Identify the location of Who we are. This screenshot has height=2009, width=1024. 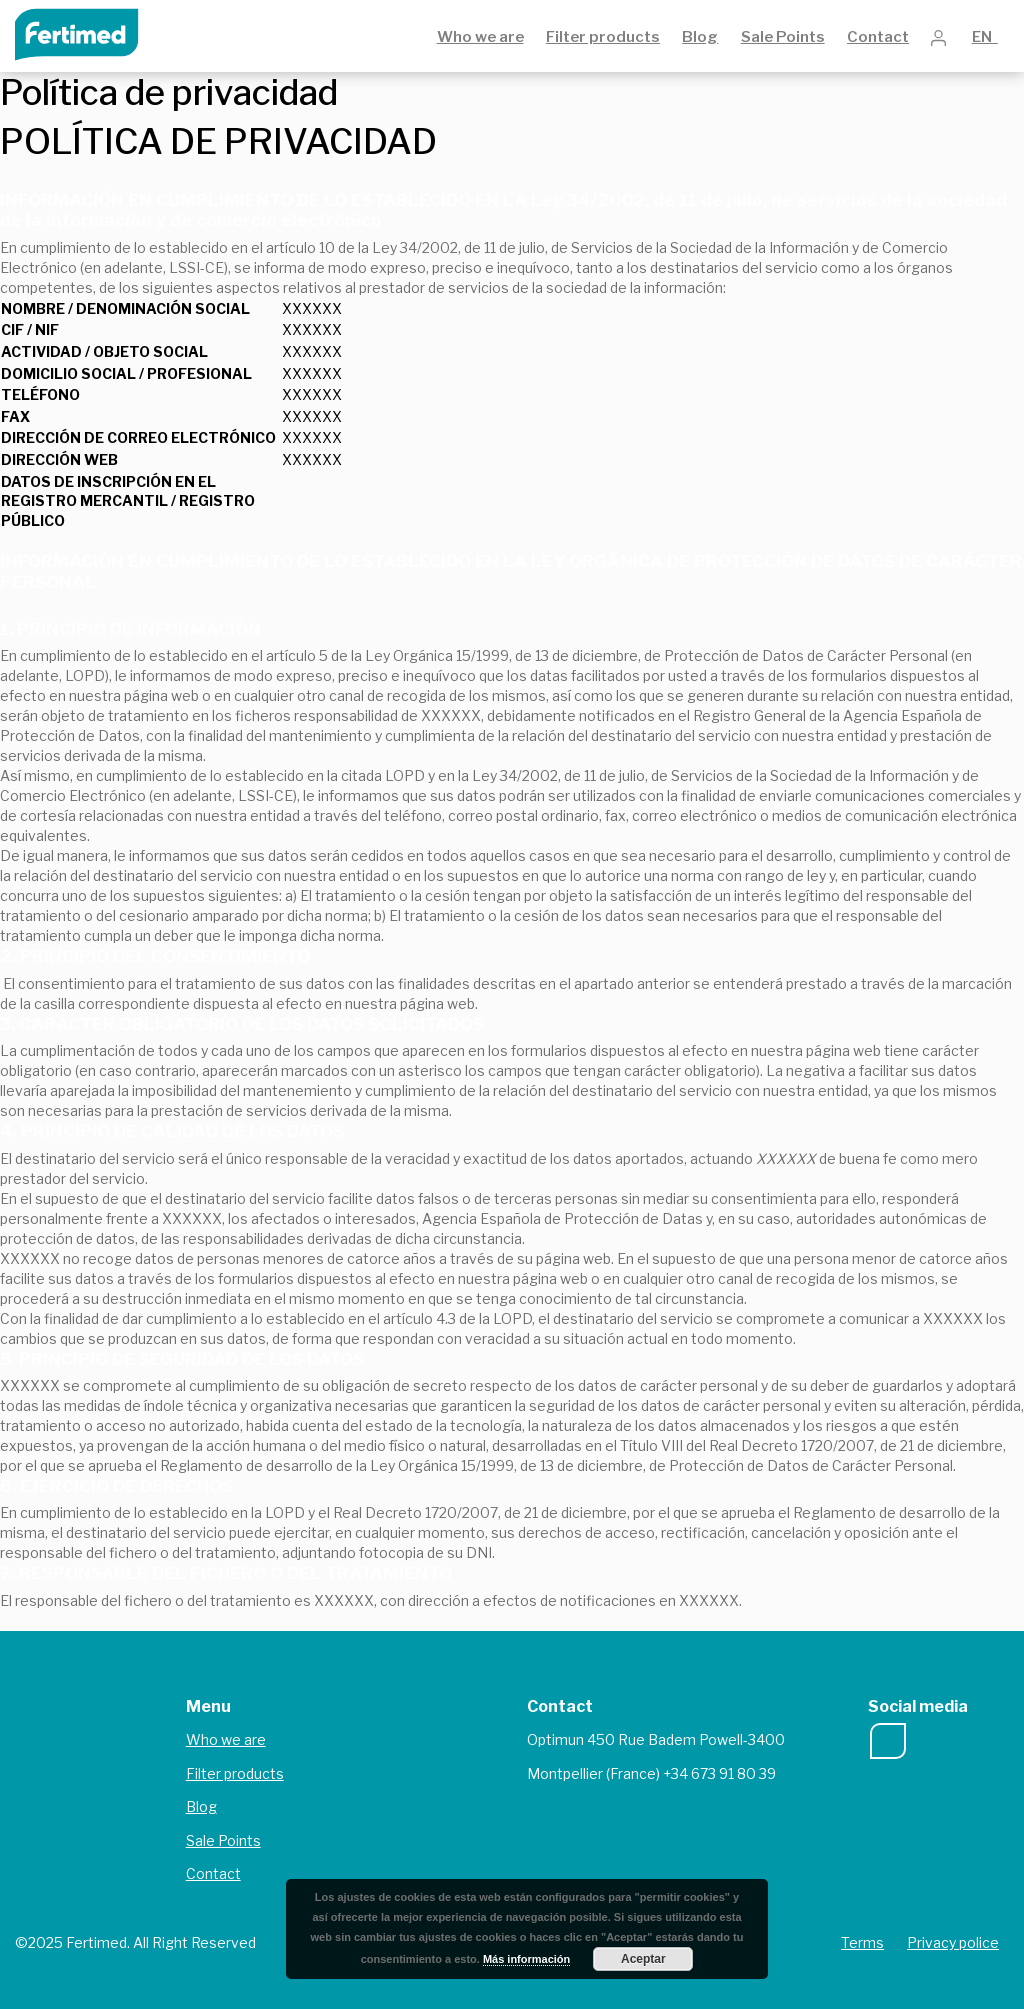
(480, 37).